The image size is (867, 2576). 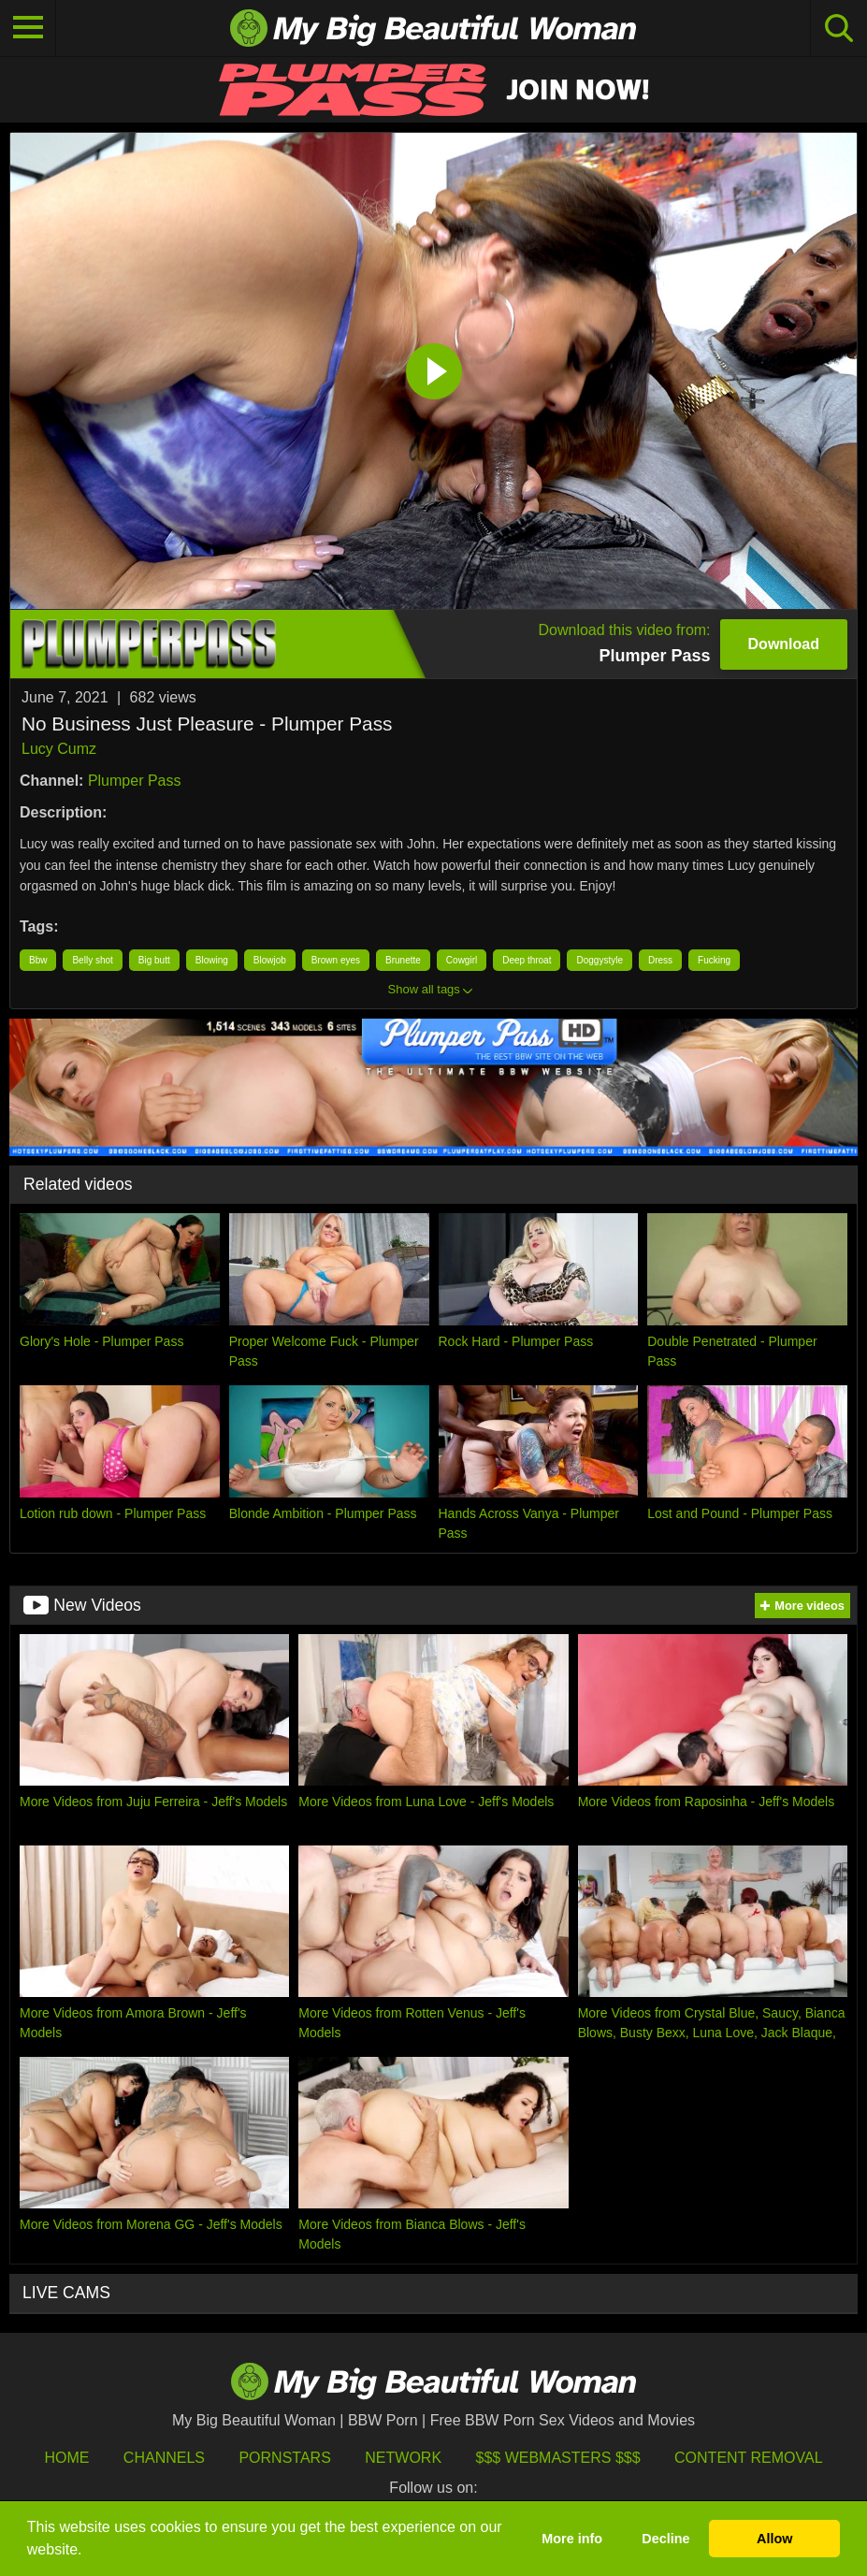 What do you see at coordinates (403, 2458) in the screenshot?
I see `Network` at bounding box center [403, 2458].